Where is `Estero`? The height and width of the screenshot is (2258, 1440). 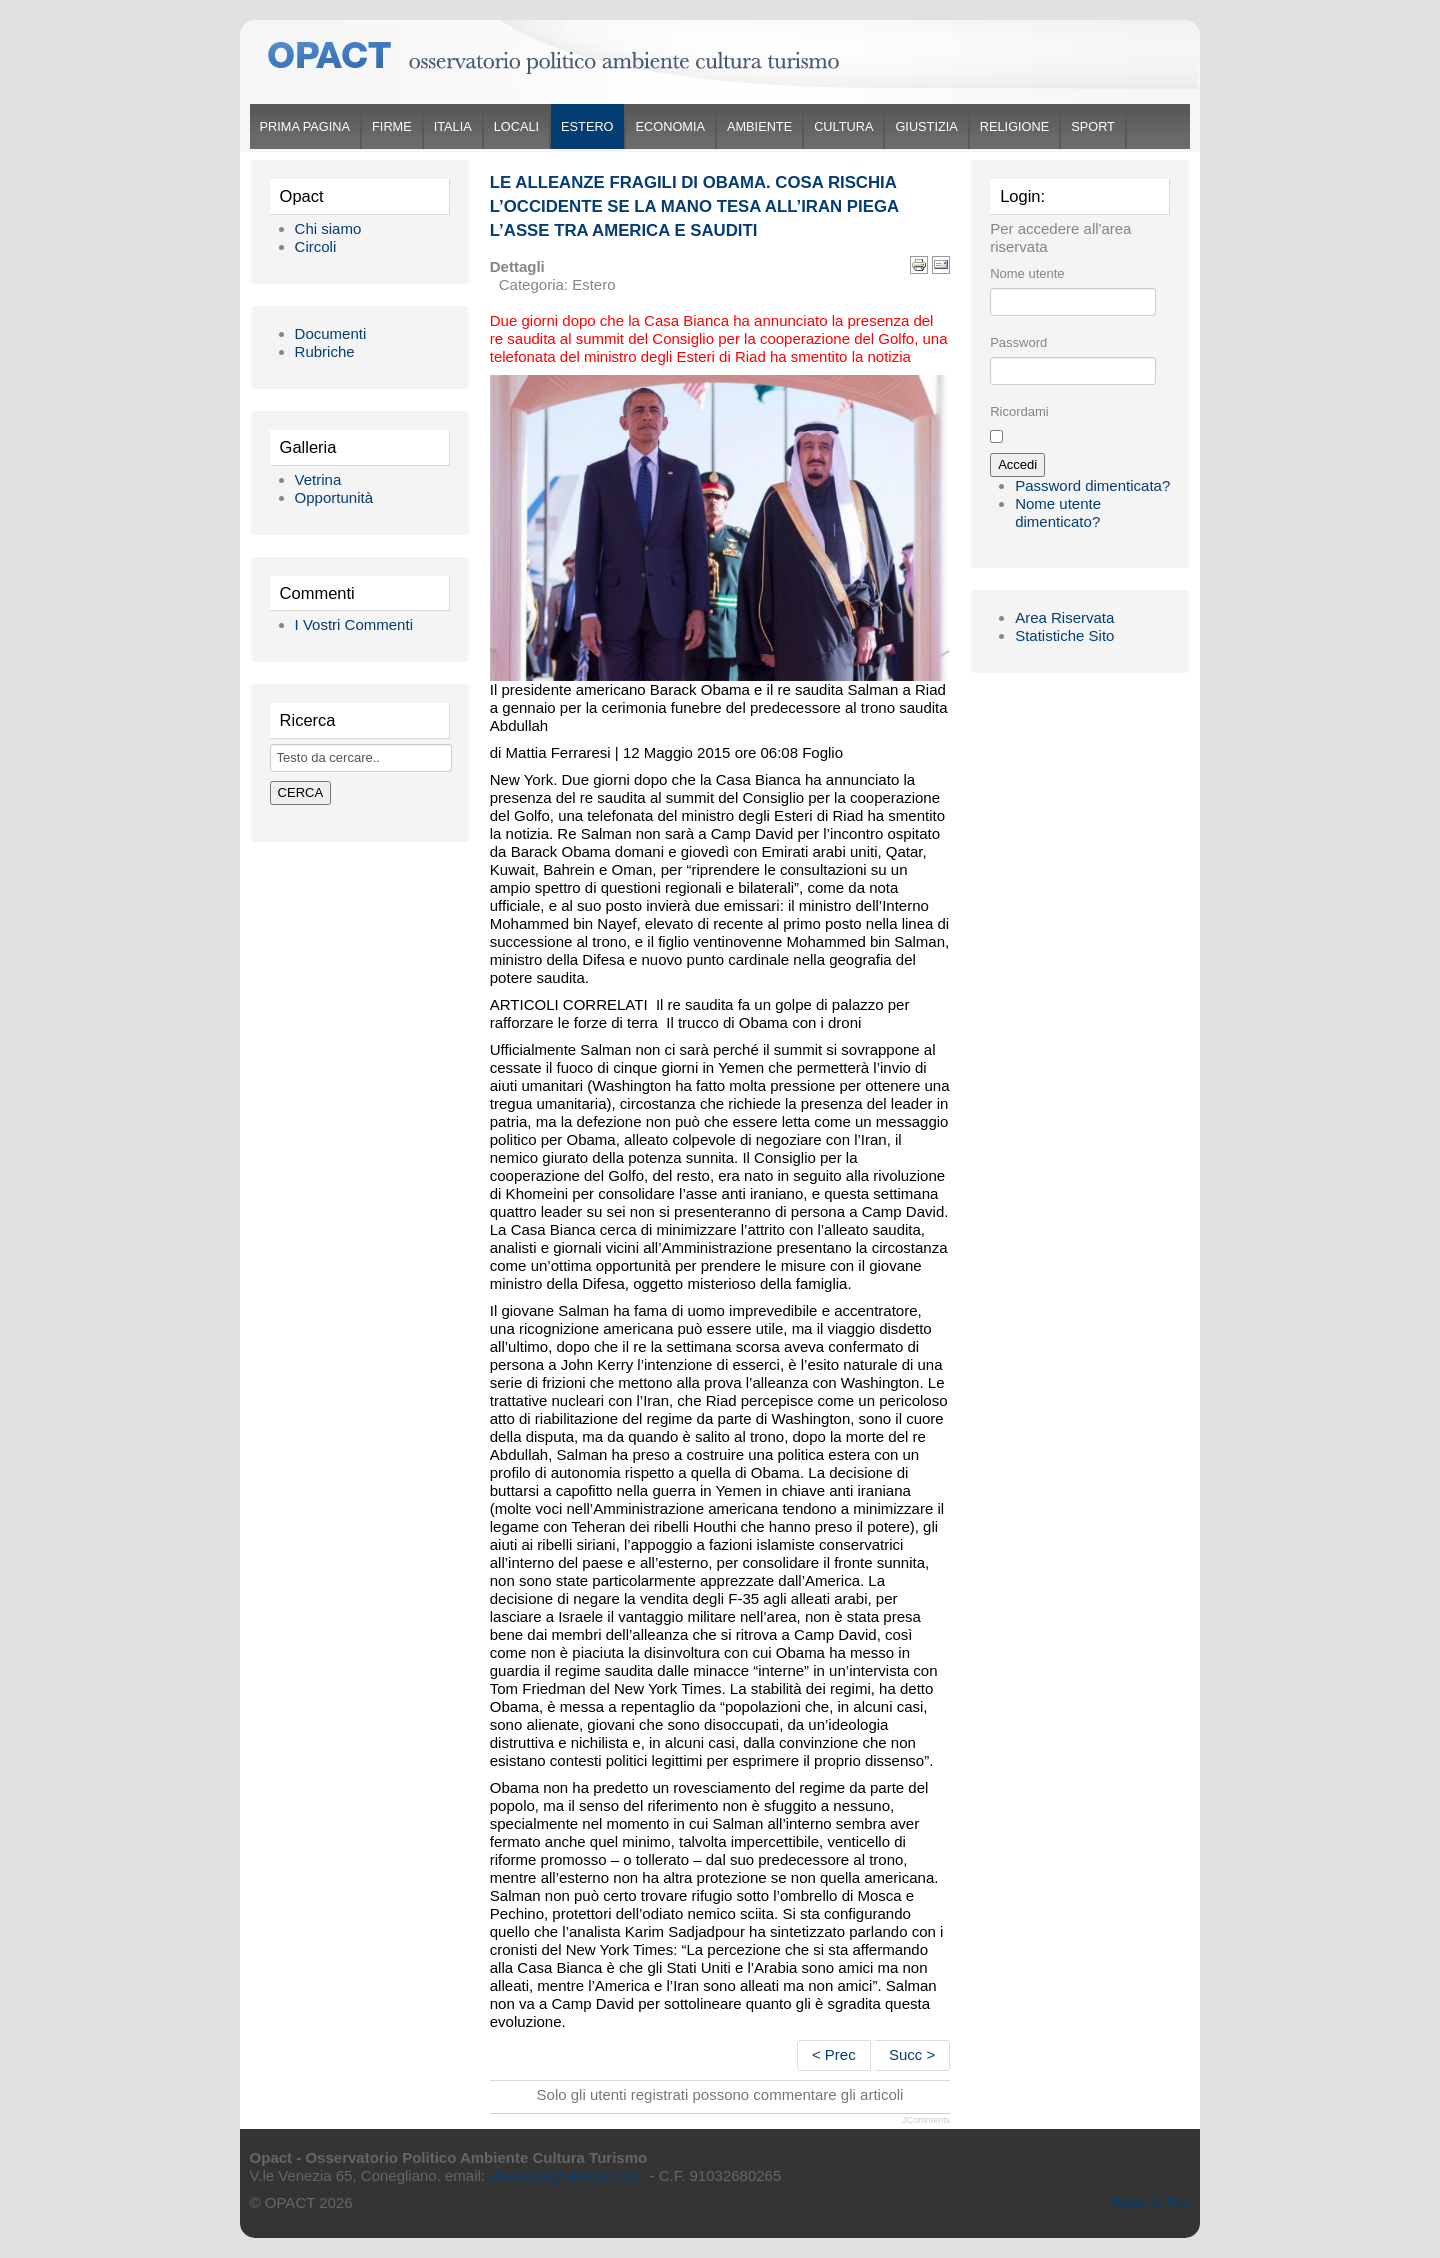 Estero is located at coordinates (587, 126).